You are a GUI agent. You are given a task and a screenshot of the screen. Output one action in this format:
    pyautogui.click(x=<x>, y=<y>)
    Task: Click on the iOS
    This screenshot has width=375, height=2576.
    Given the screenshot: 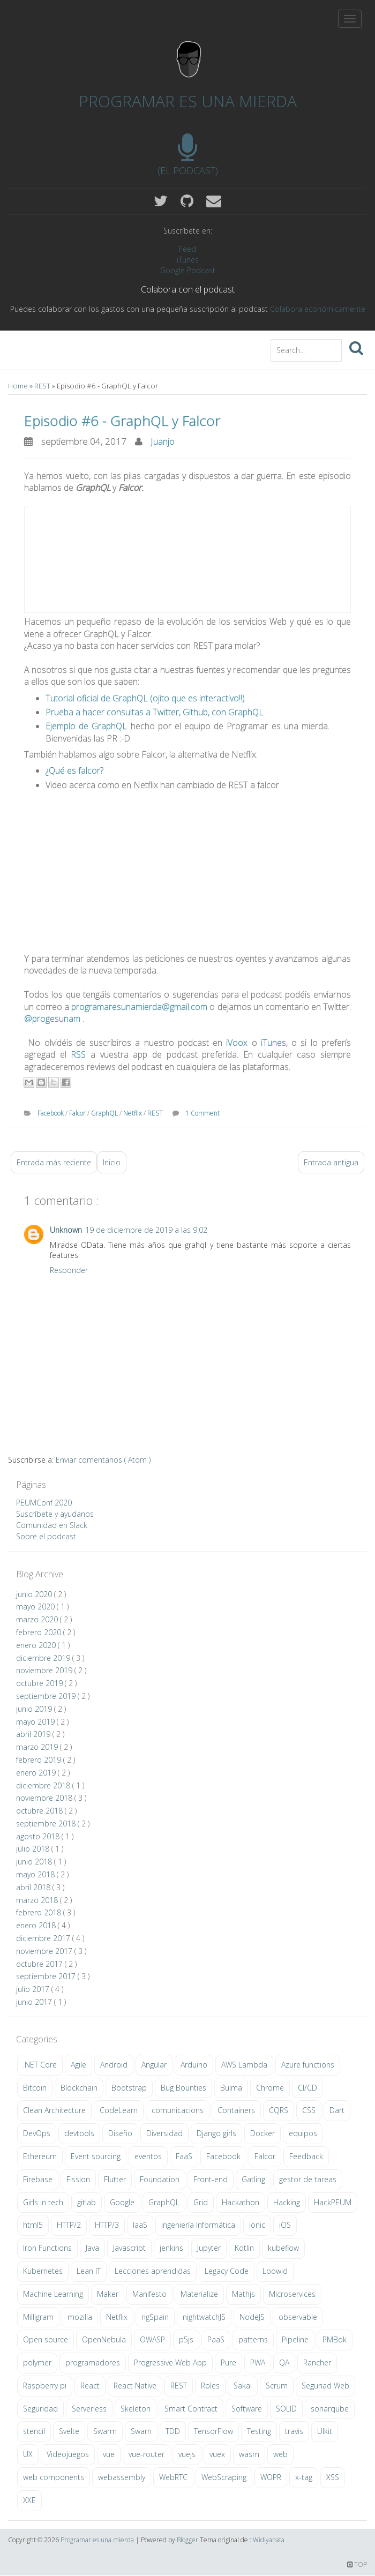 What is the action you would take?
    pyautogui.click(x=285, y=2225)
    